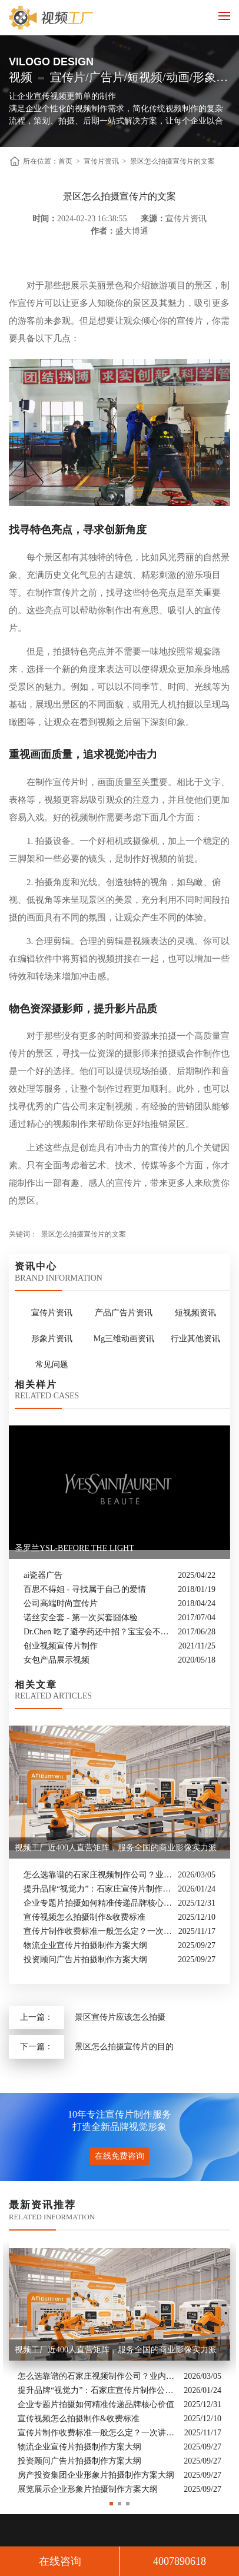 The height and width of the screenshot is (2576, 239). I want to click on 首页, so click(65, 161).